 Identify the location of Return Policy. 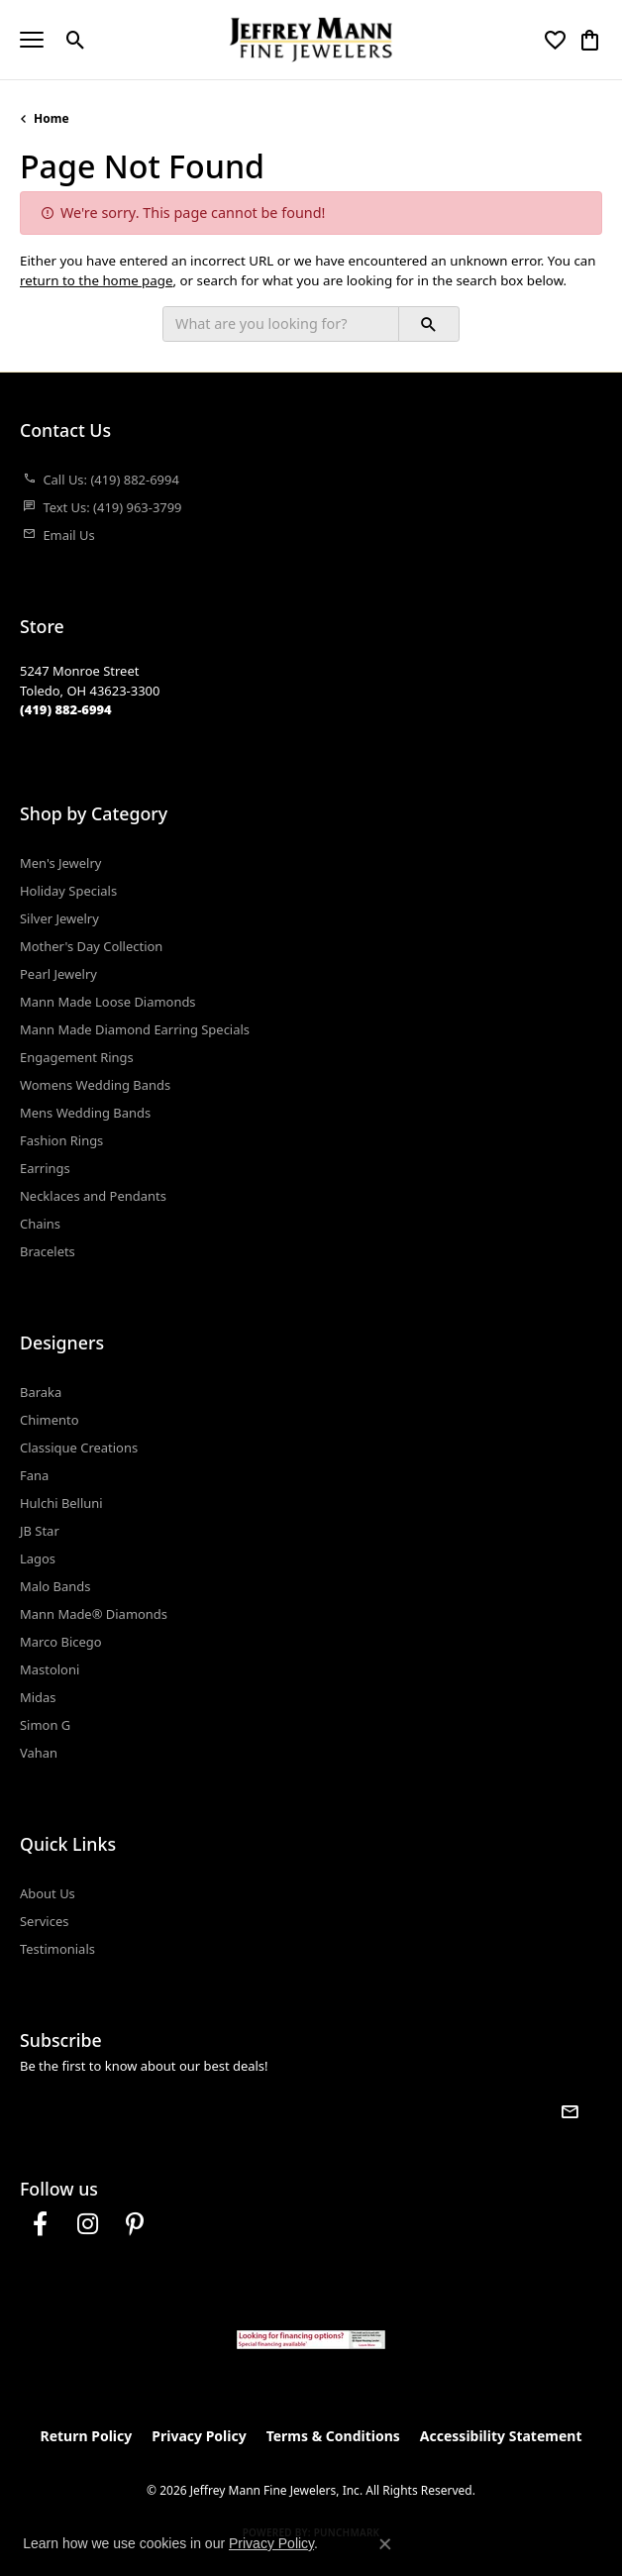
(87, 2435).